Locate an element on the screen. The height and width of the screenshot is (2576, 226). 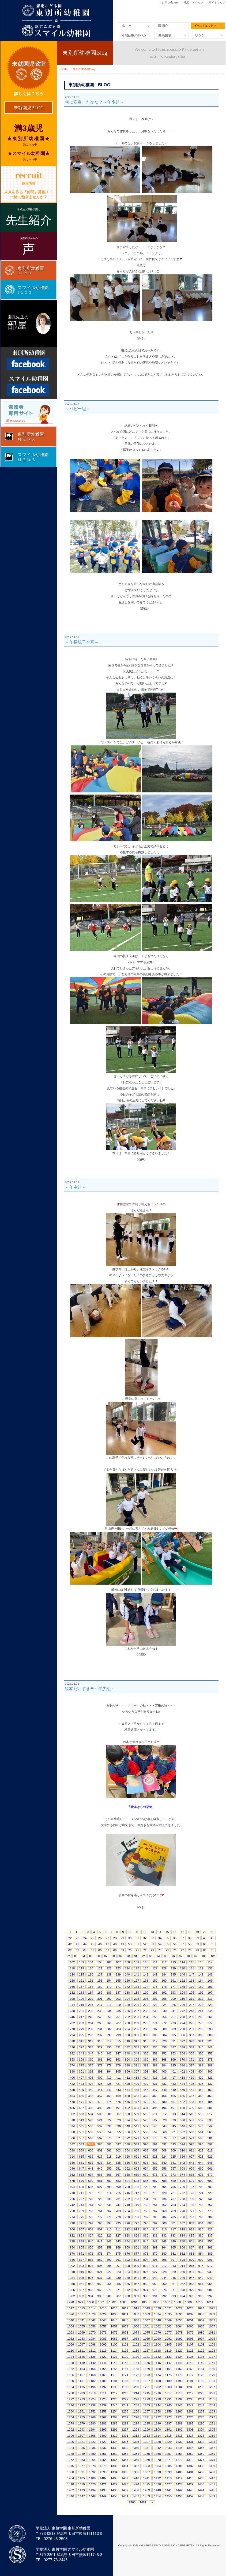
951 is located at coordinates (81, 2284).